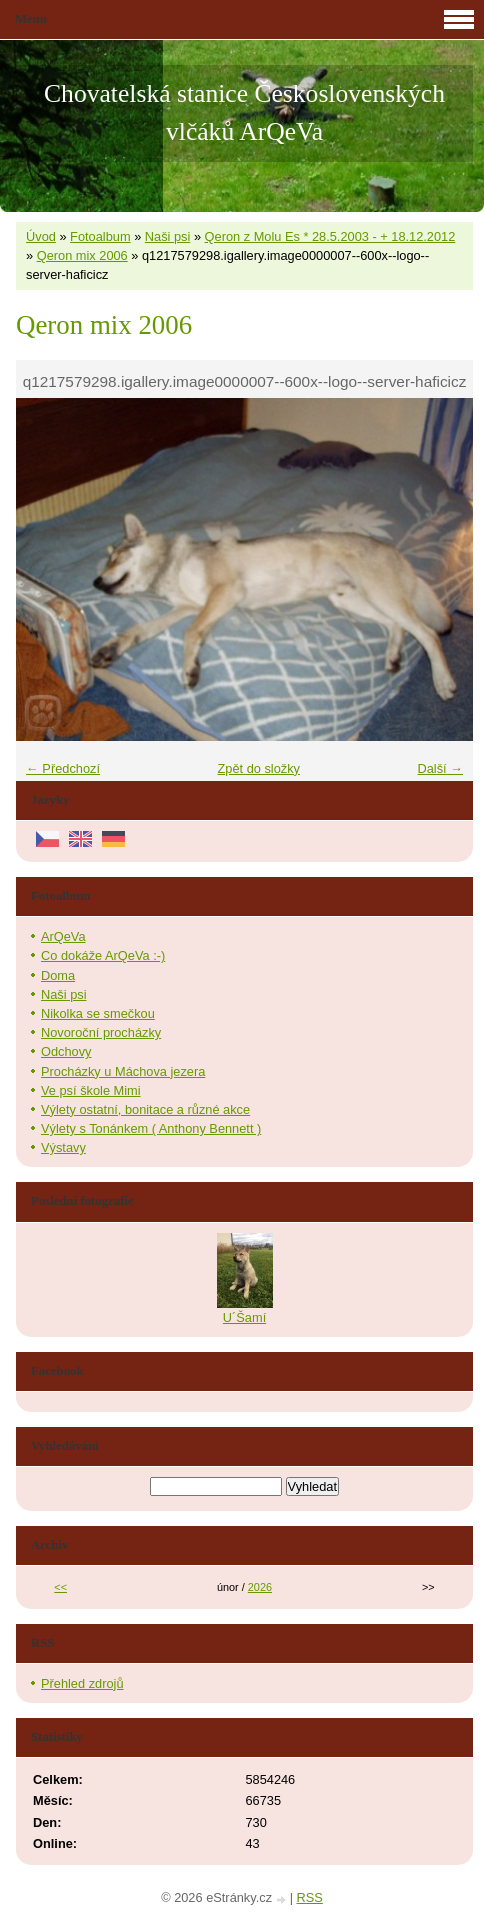 Image resolution: width=484 pixels, height=1932 pixels. I want to click on Nikolka se smečkou, so click(98, 1013).